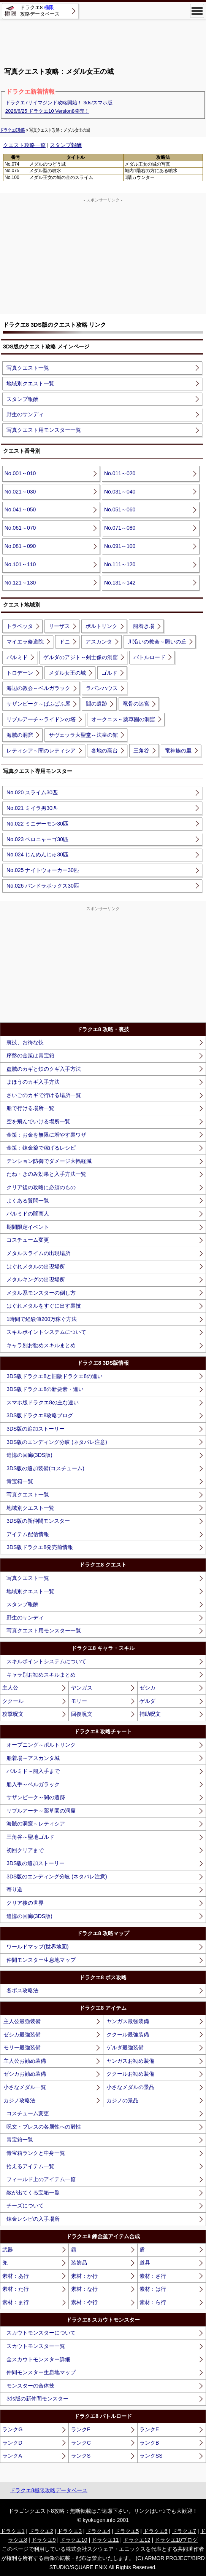 Image resolution: width=206 pixels, height=2576 pixels. What do you see at coordinates (37, 1947) in the screenshot?
I see `ワールドマップ(世界地図)` at bounding box center [37, 1947].